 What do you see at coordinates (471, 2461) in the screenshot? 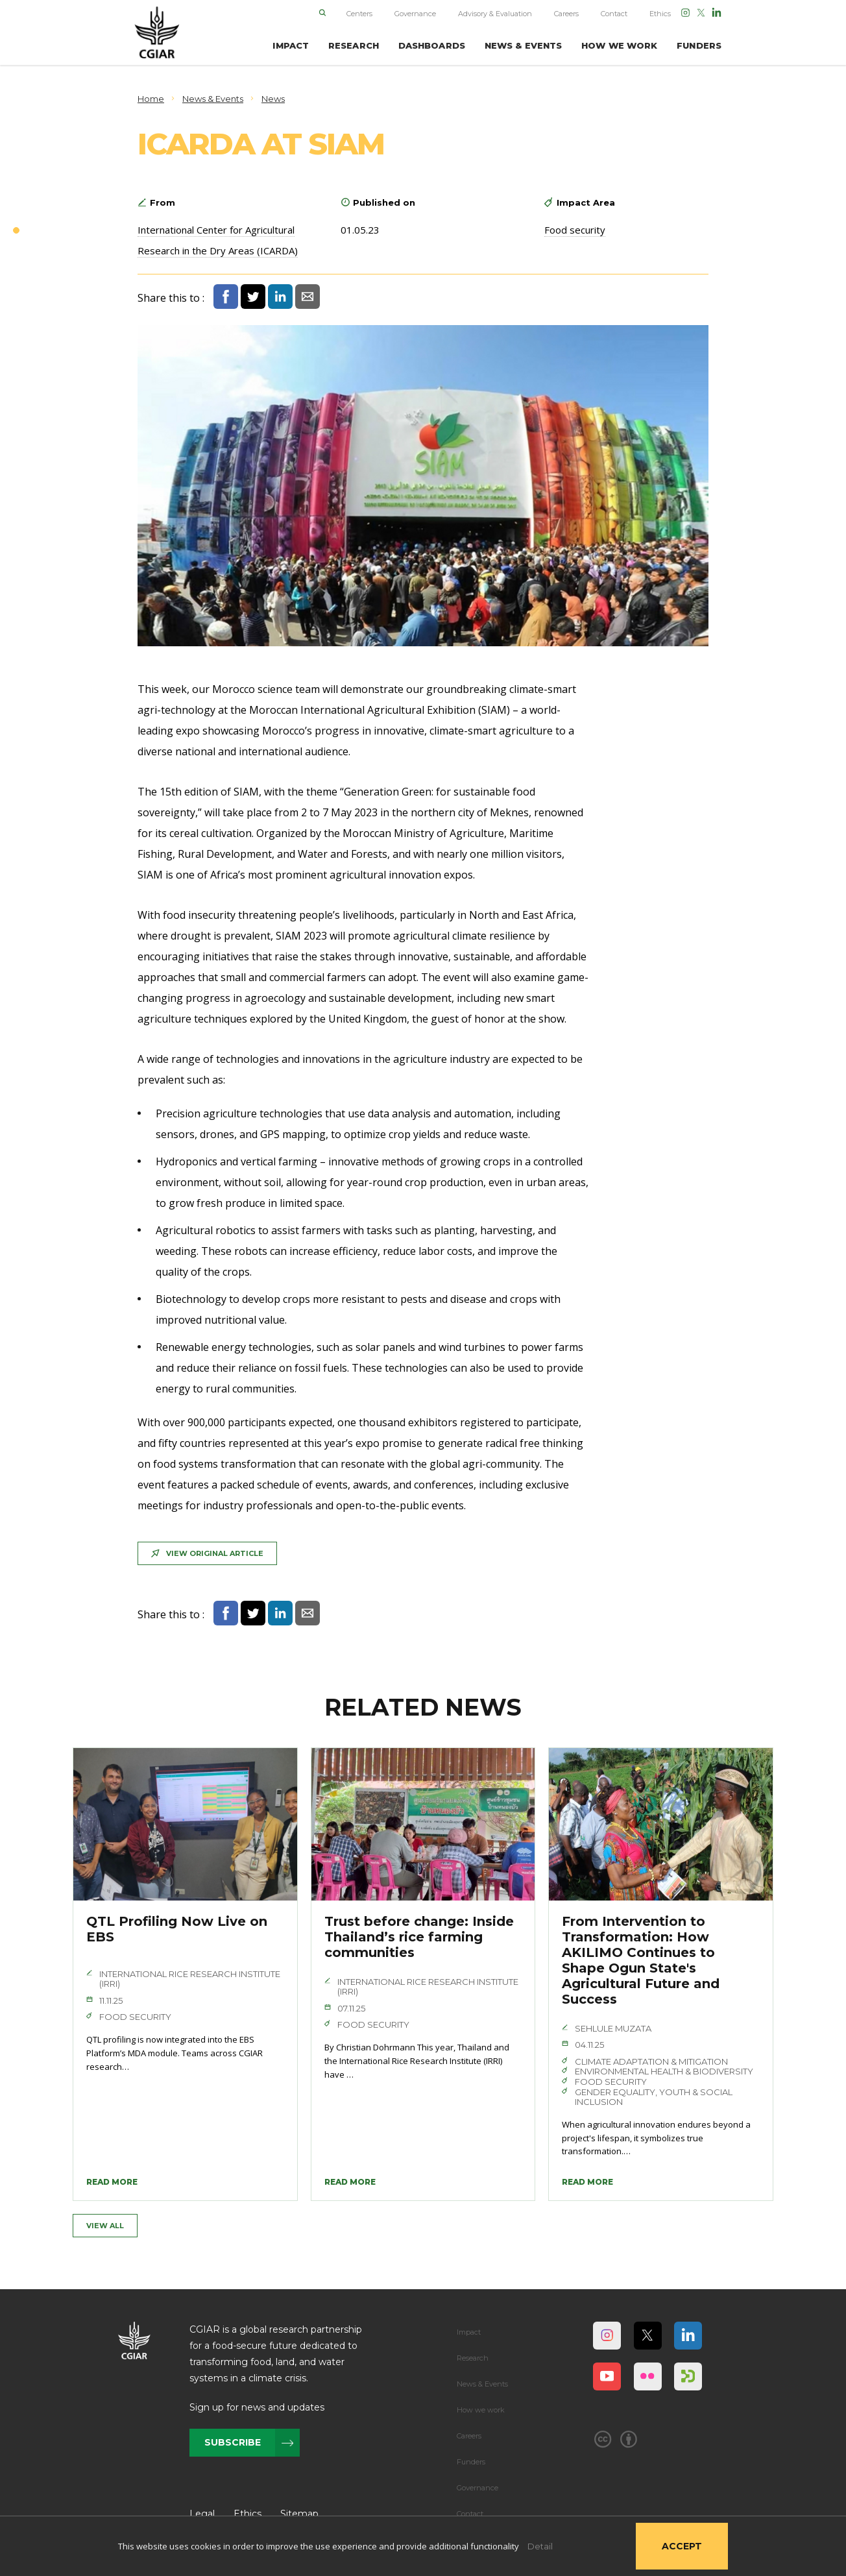
I see `Funders` at bounding box center [471, 2461].